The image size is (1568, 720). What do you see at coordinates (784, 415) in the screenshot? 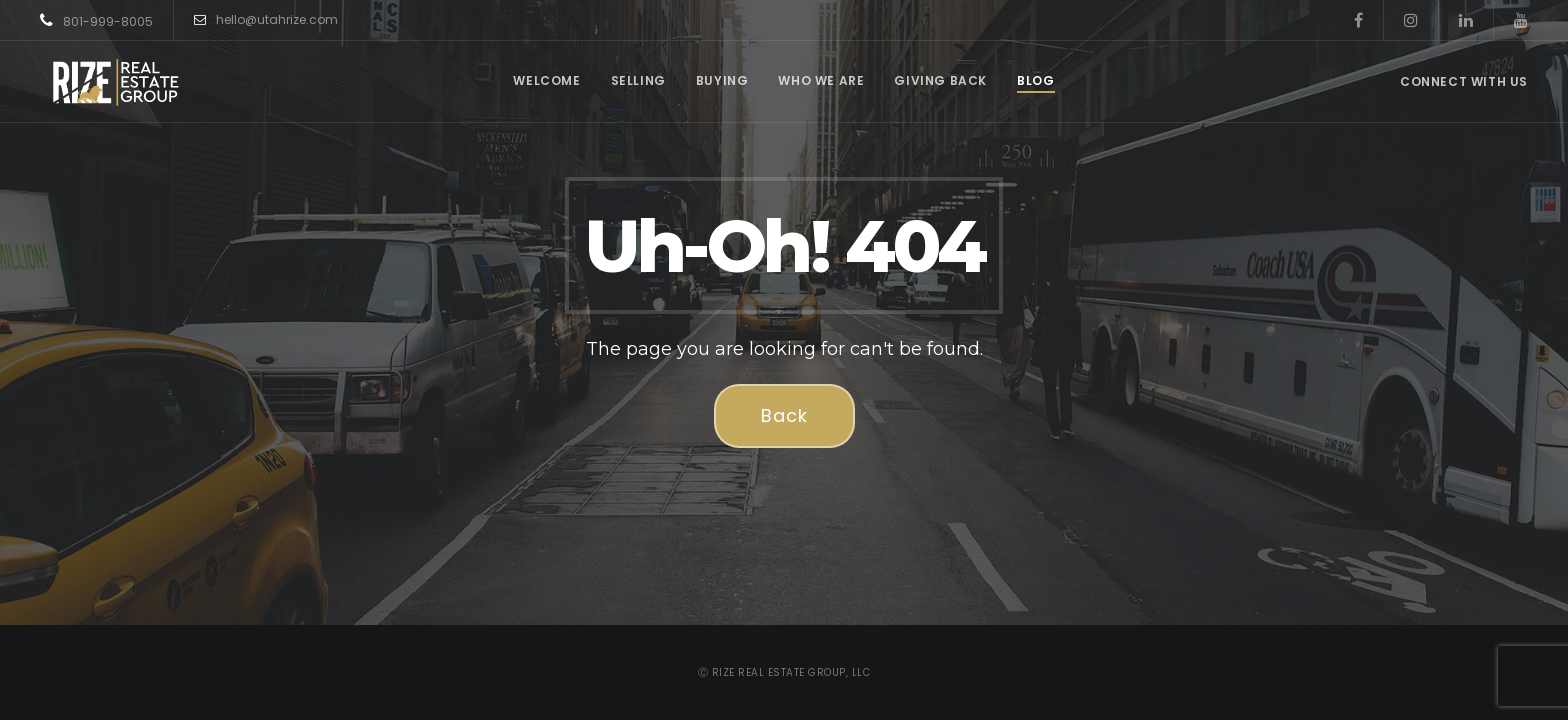
I see `Back` at bounding box center [784, 415].